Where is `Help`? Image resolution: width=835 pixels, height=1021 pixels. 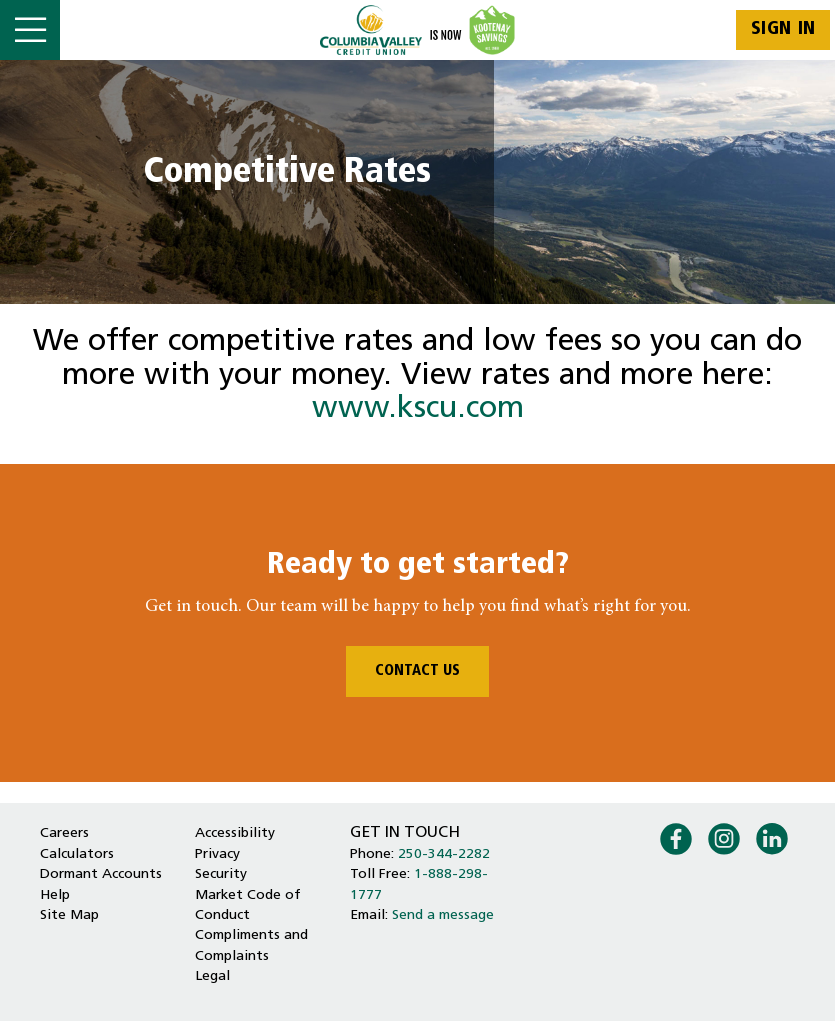
Help is located at coordinates (55, 895).